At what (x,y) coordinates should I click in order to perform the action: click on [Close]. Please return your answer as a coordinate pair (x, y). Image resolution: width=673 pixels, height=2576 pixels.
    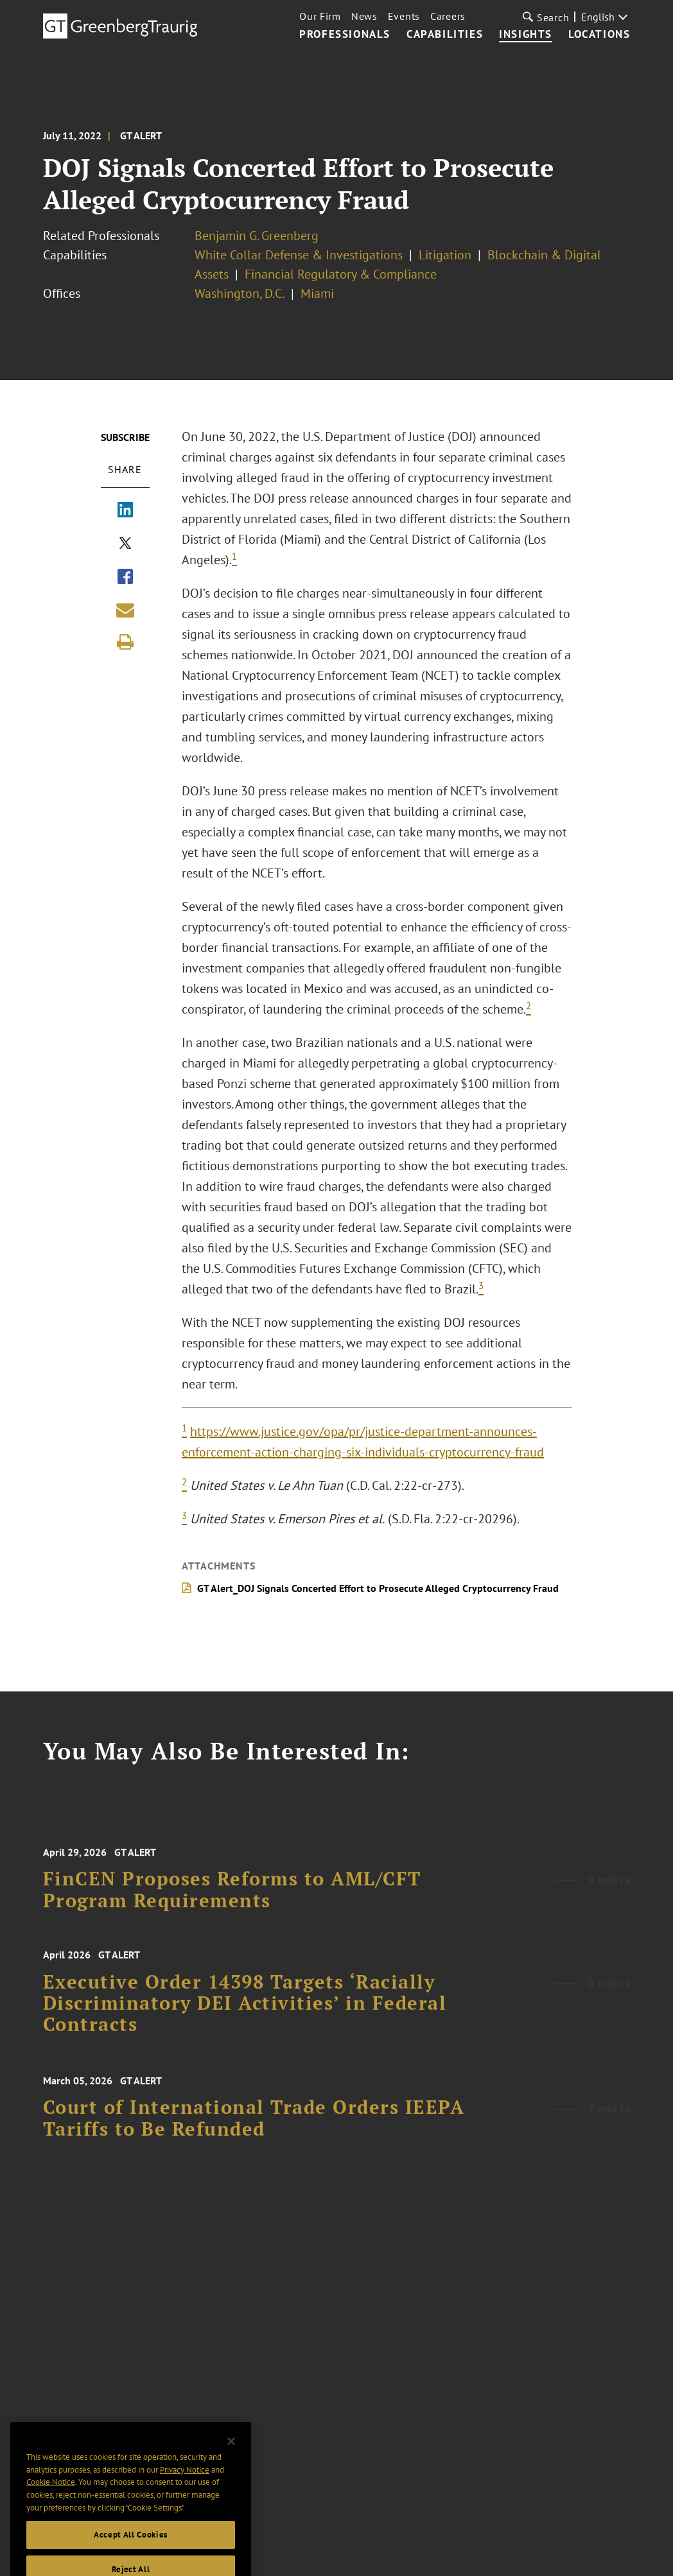
    Looking at the image, I should click on (231, 2473).